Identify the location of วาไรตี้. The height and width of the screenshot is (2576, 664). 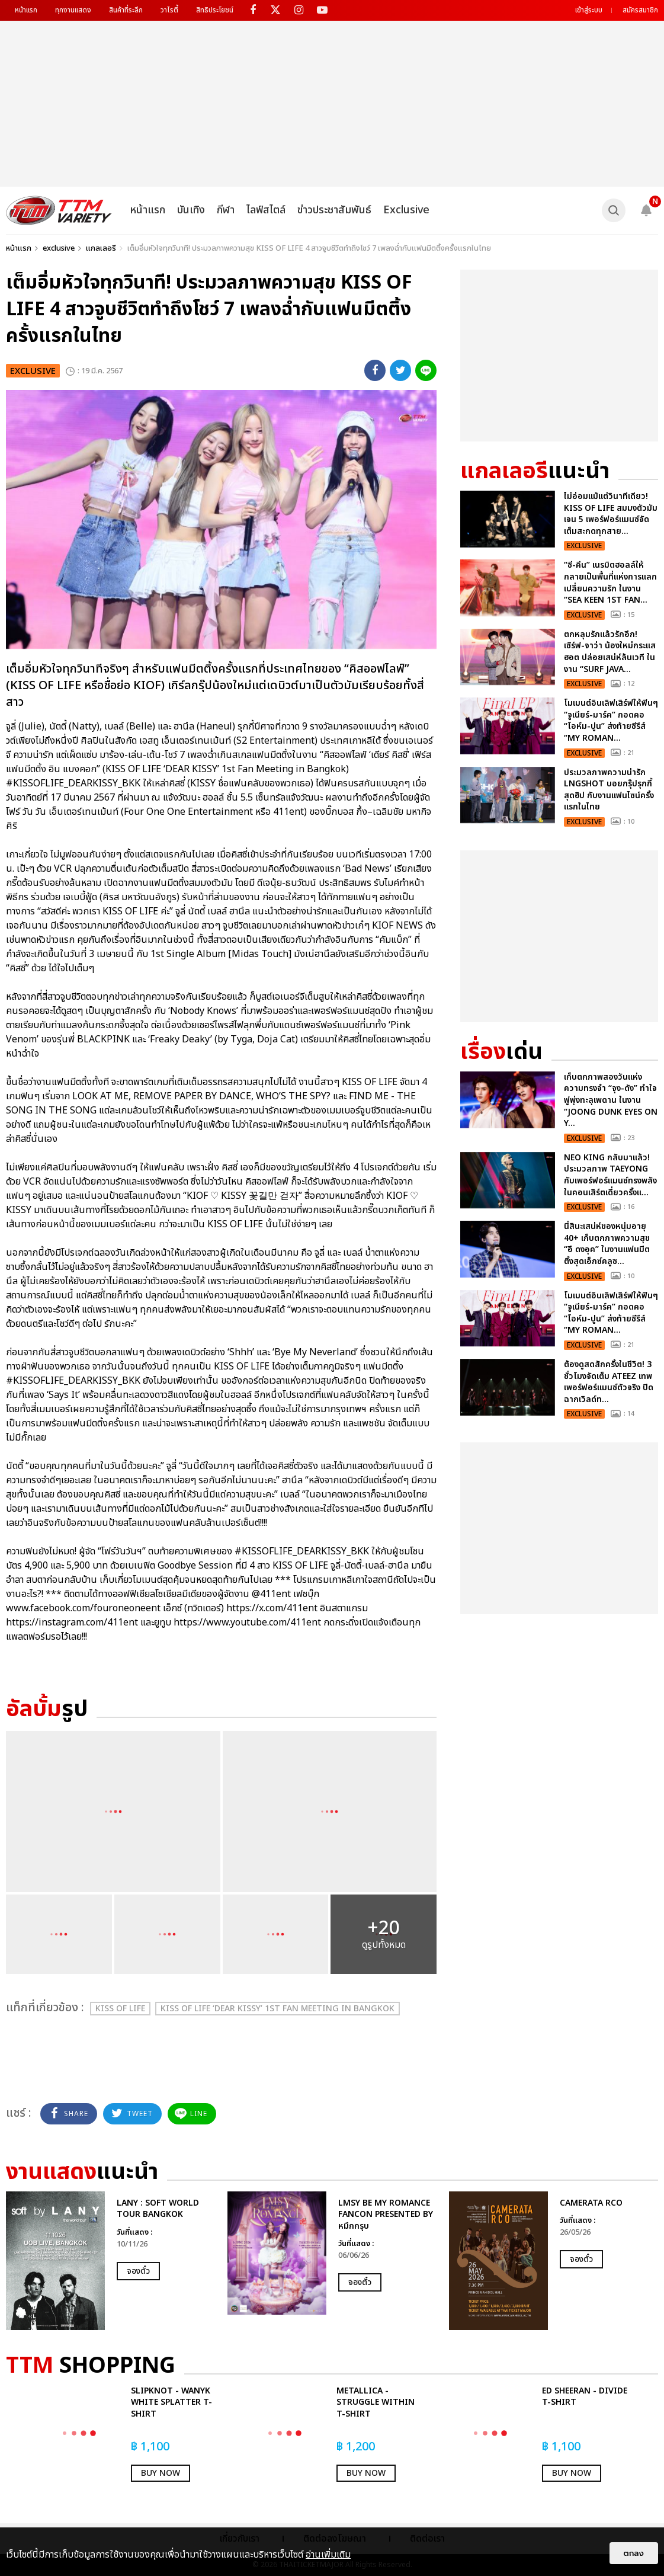
(169, 10).